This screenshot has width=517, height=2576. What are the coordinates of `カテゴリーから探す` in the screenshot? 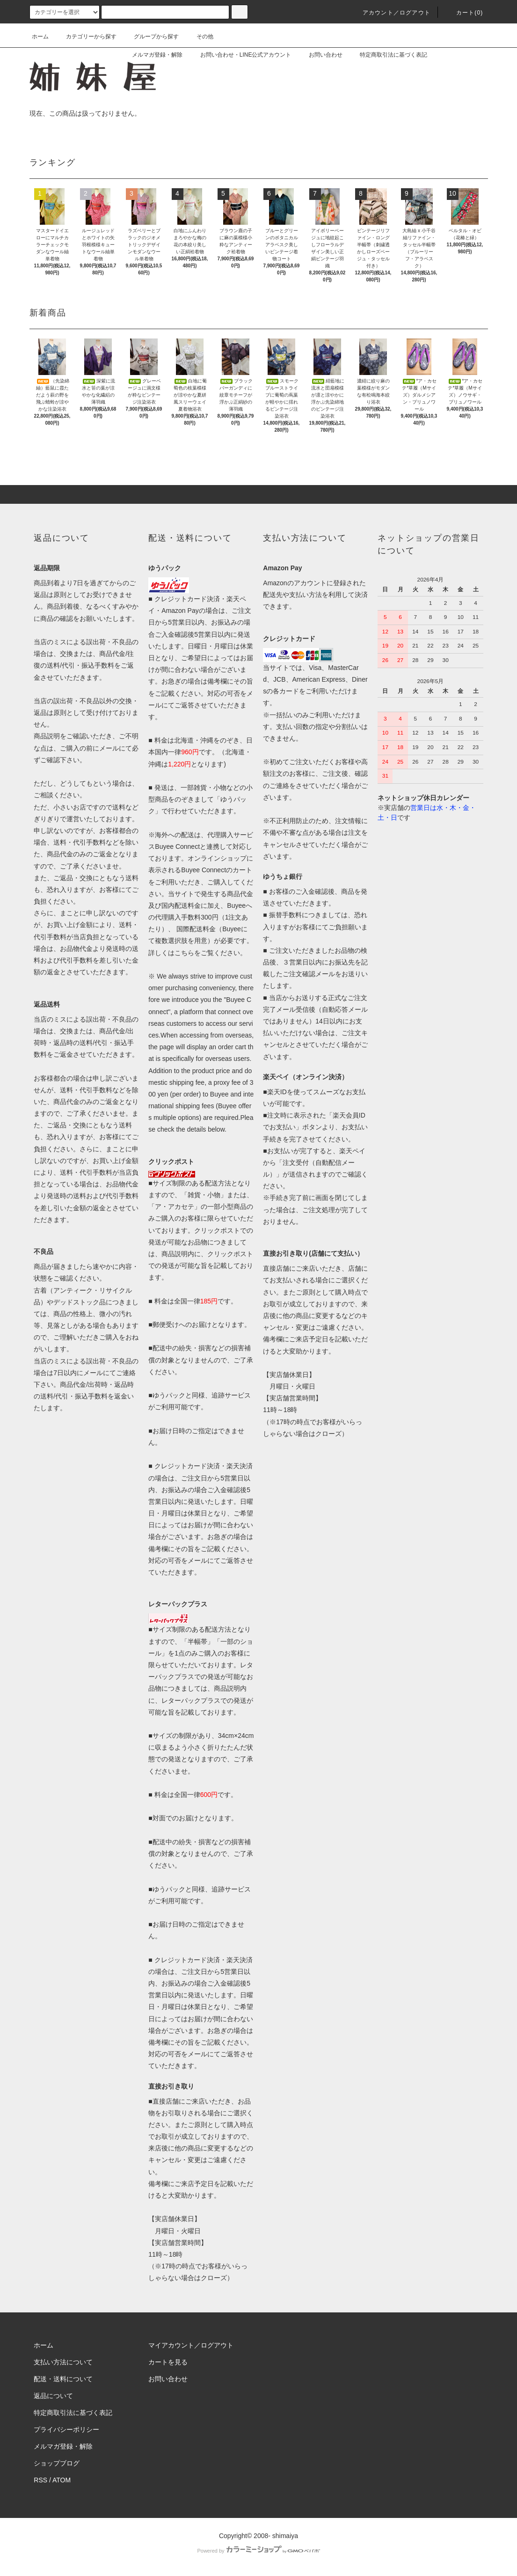 It's located at (86, 36).